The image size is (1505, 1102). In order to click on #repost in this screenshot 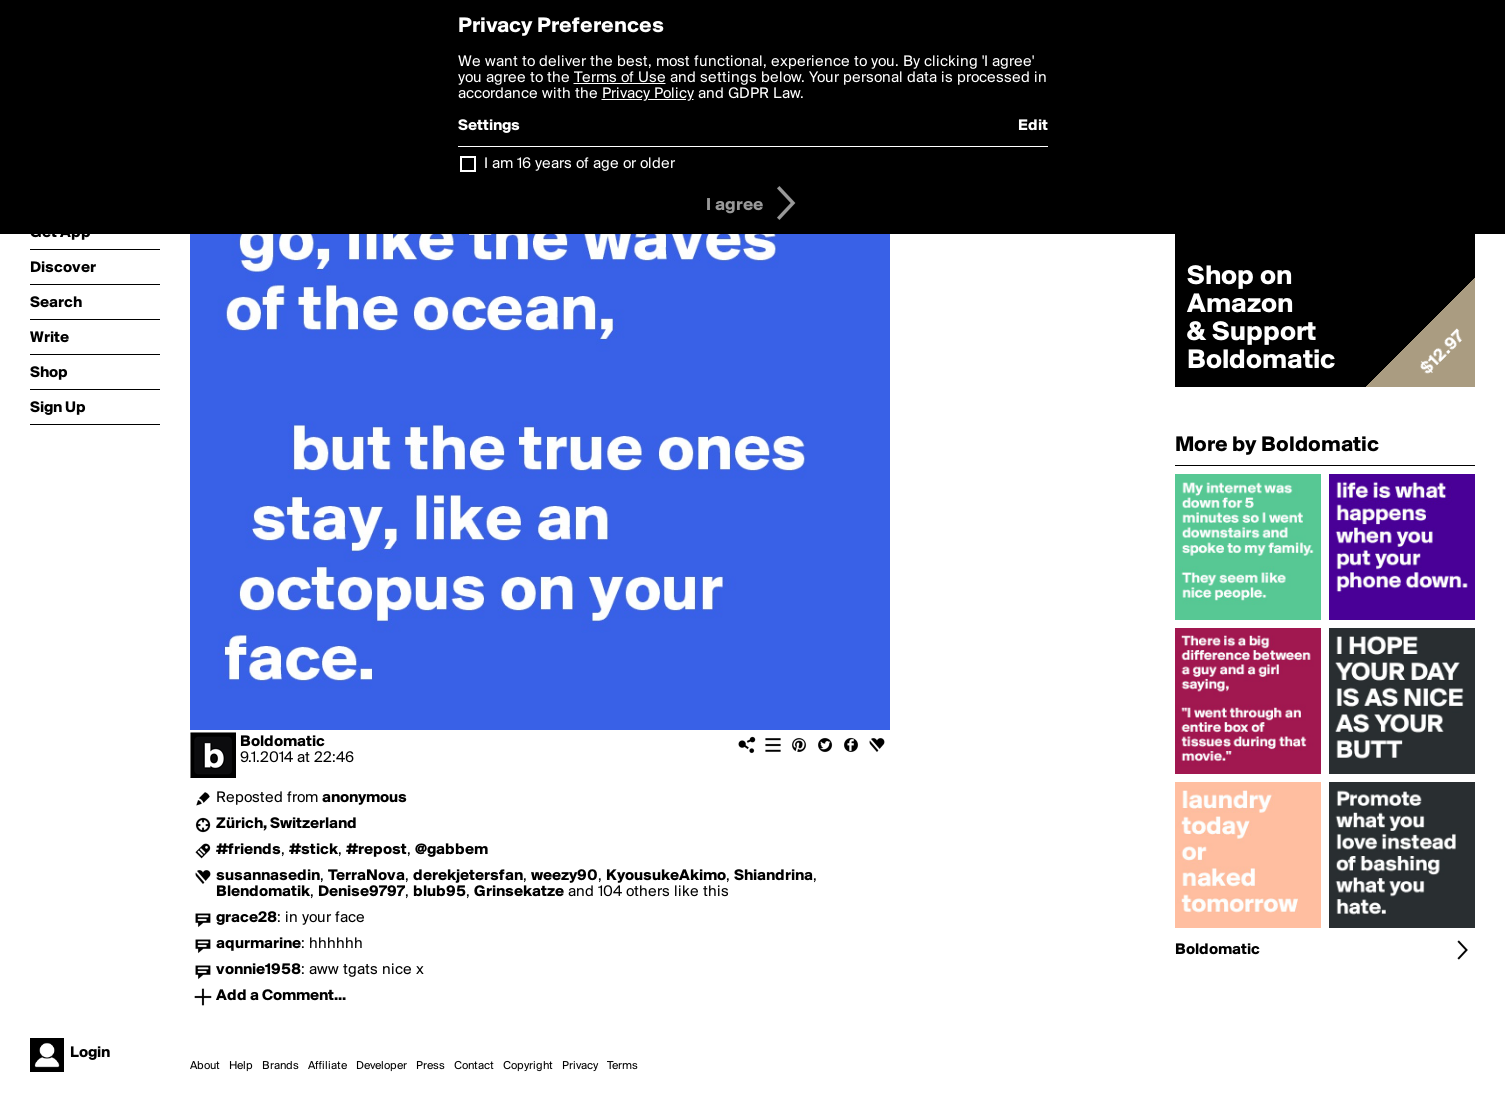, I will do `click(376, 850)`.